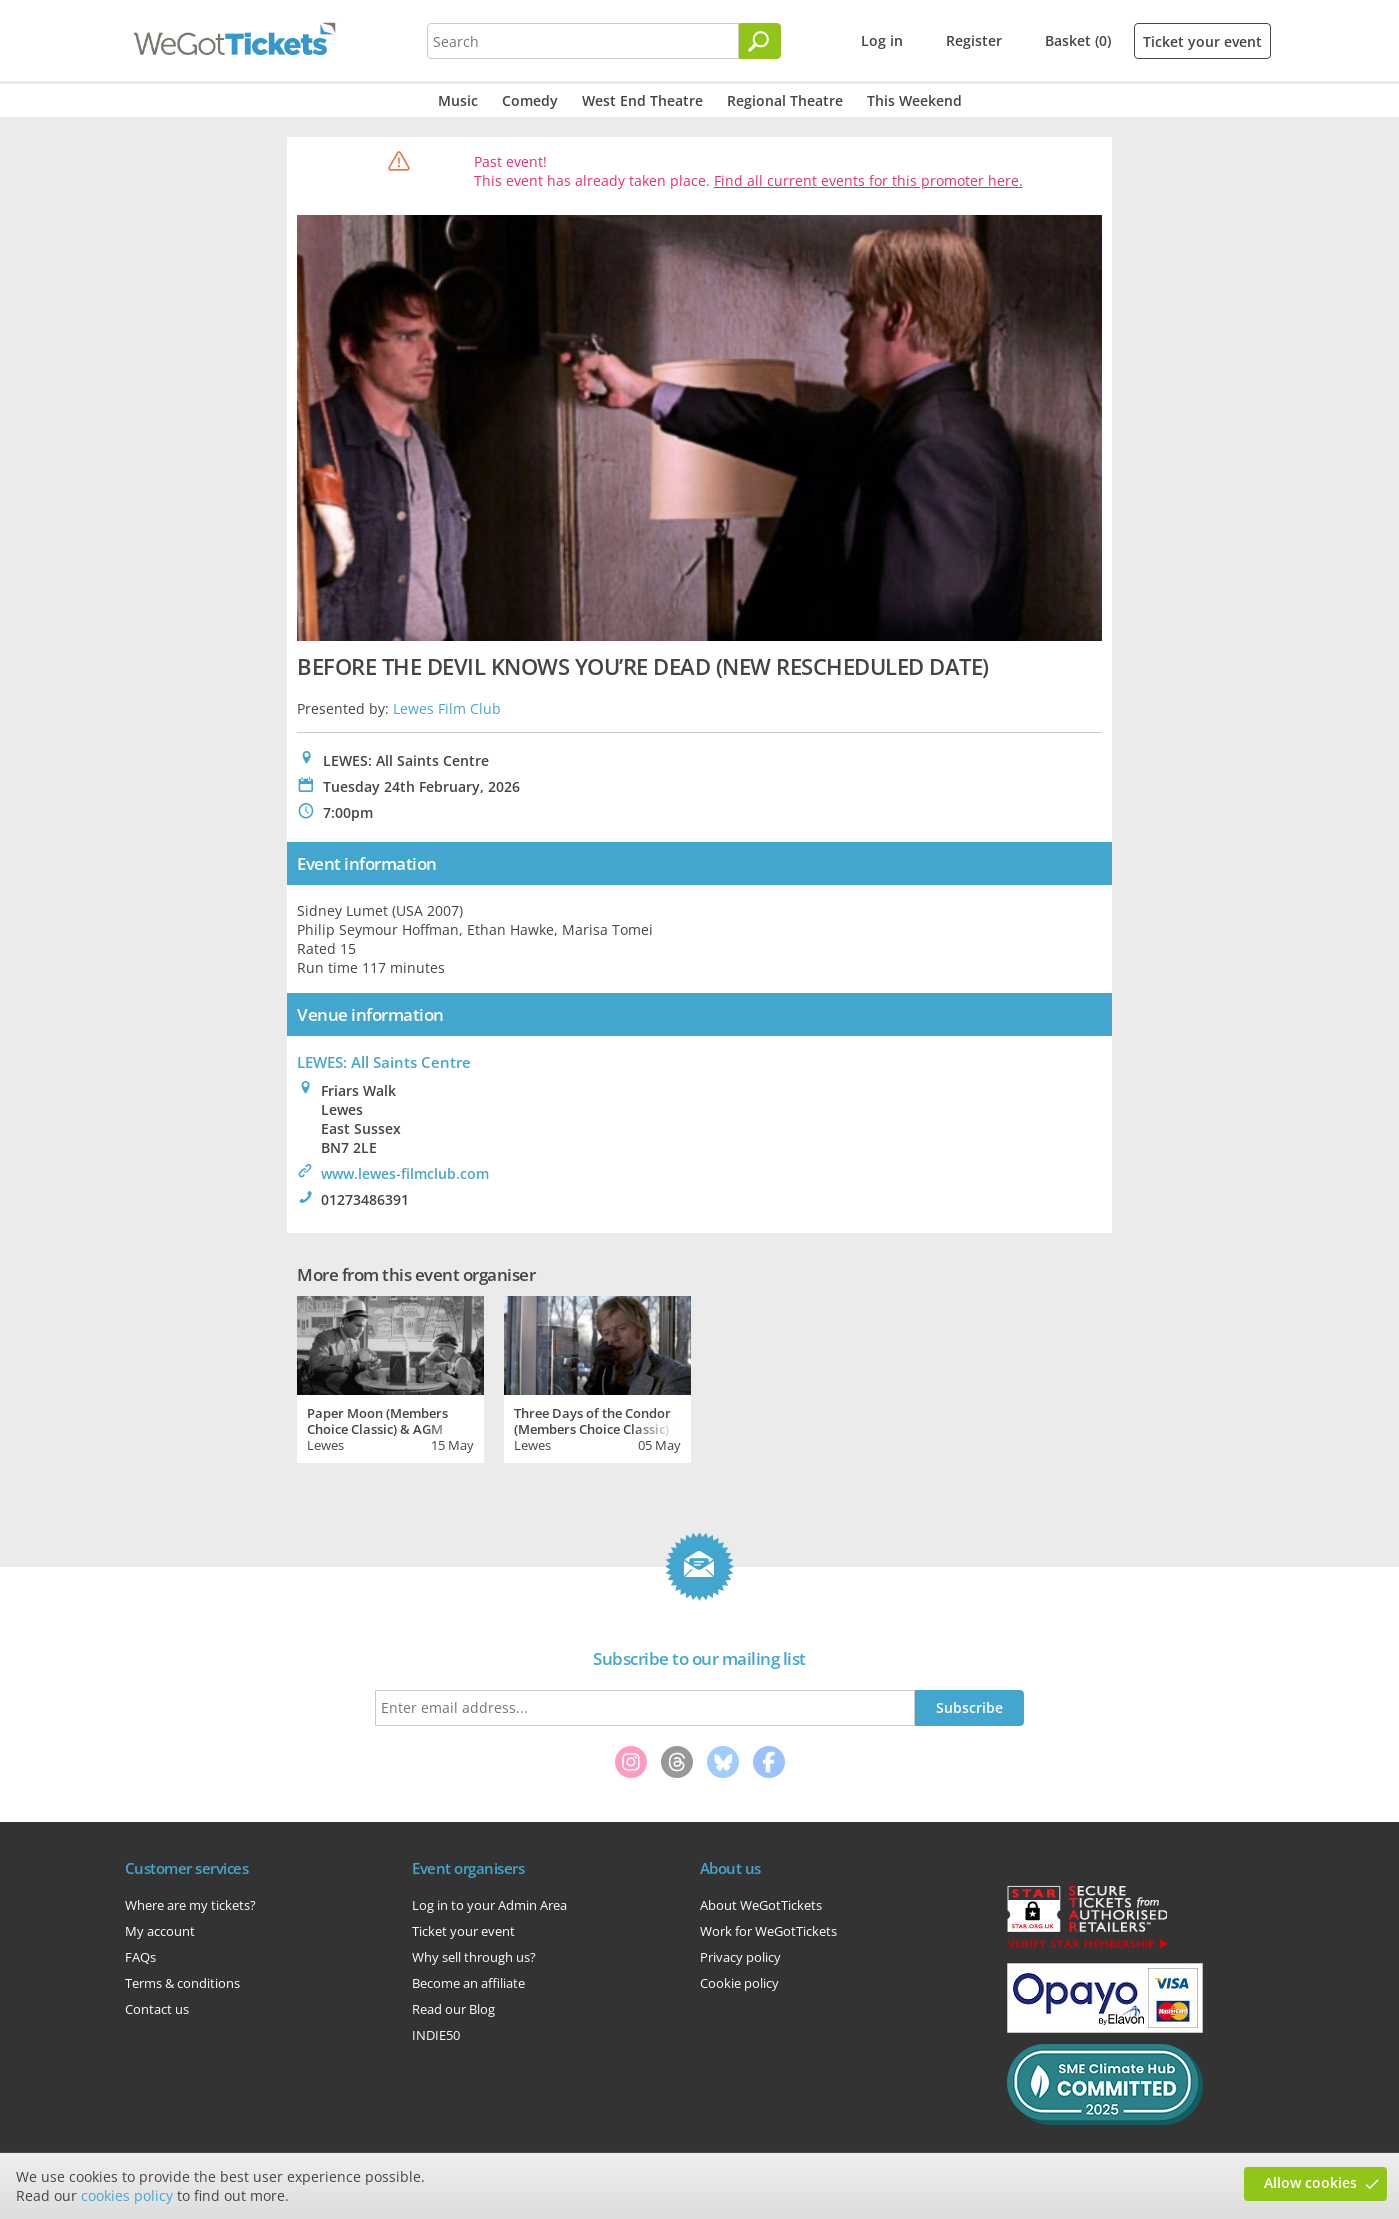  What do you see at coordinates (974, 40) in the screenshot?
I see `Register` at bounding box center [974, 40].